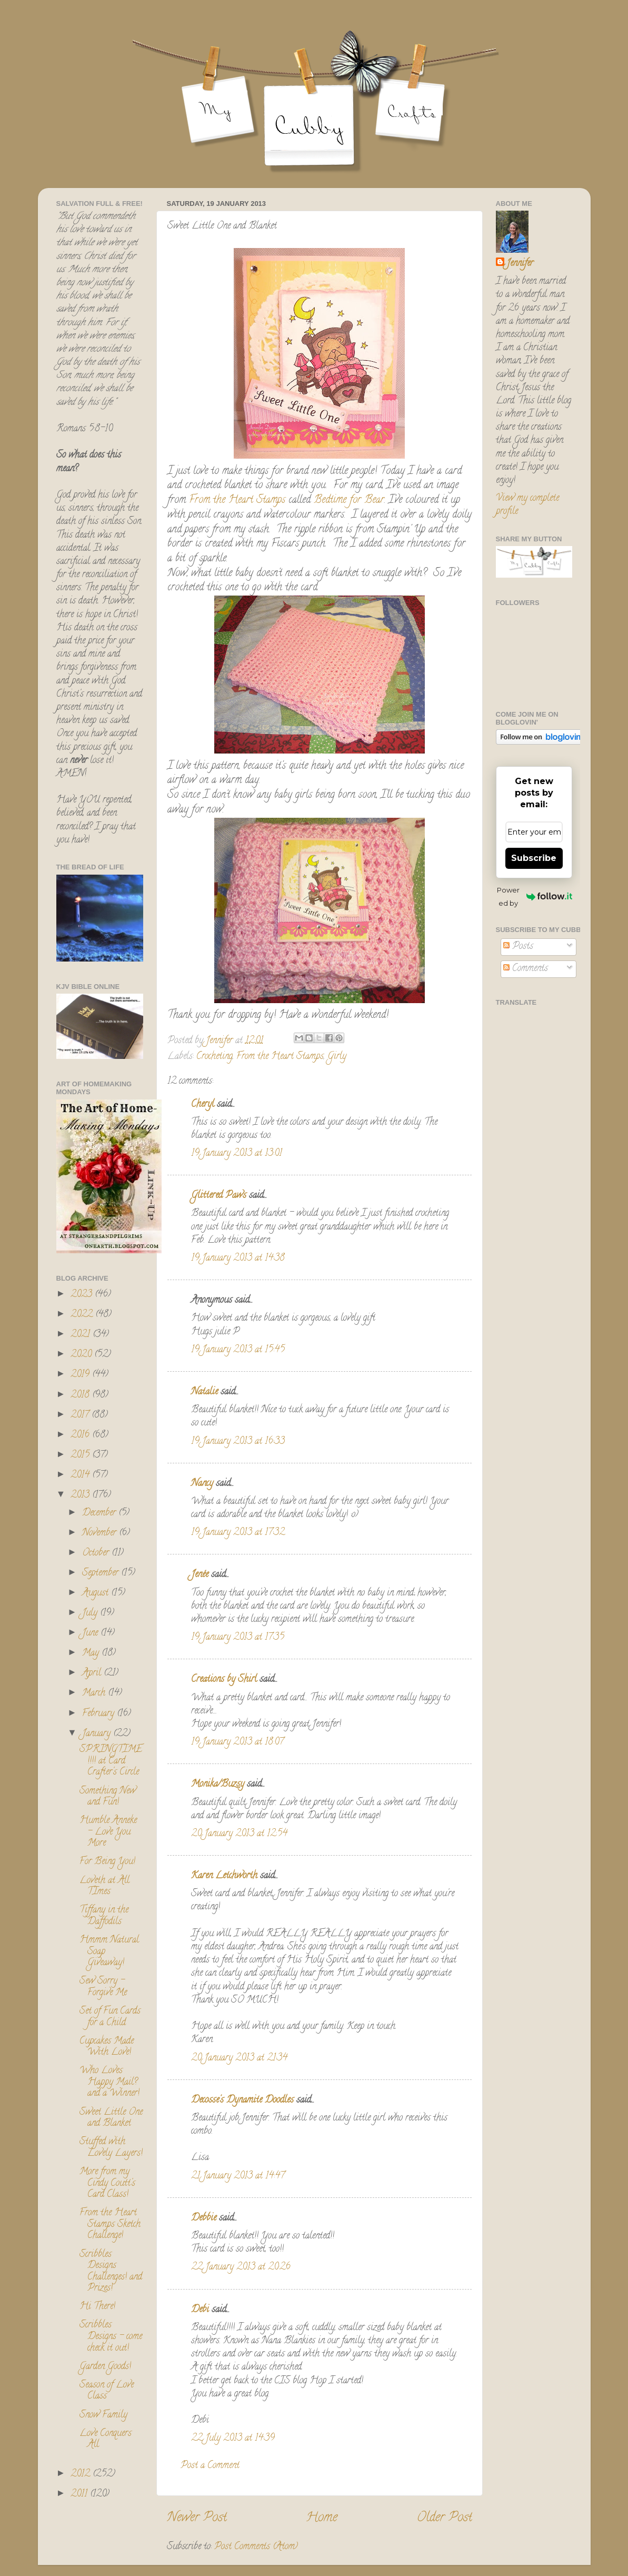 This screenshot has width=628, height=2576. I want to click on Set of Fun Cards for a Child, so click(110, 2017).